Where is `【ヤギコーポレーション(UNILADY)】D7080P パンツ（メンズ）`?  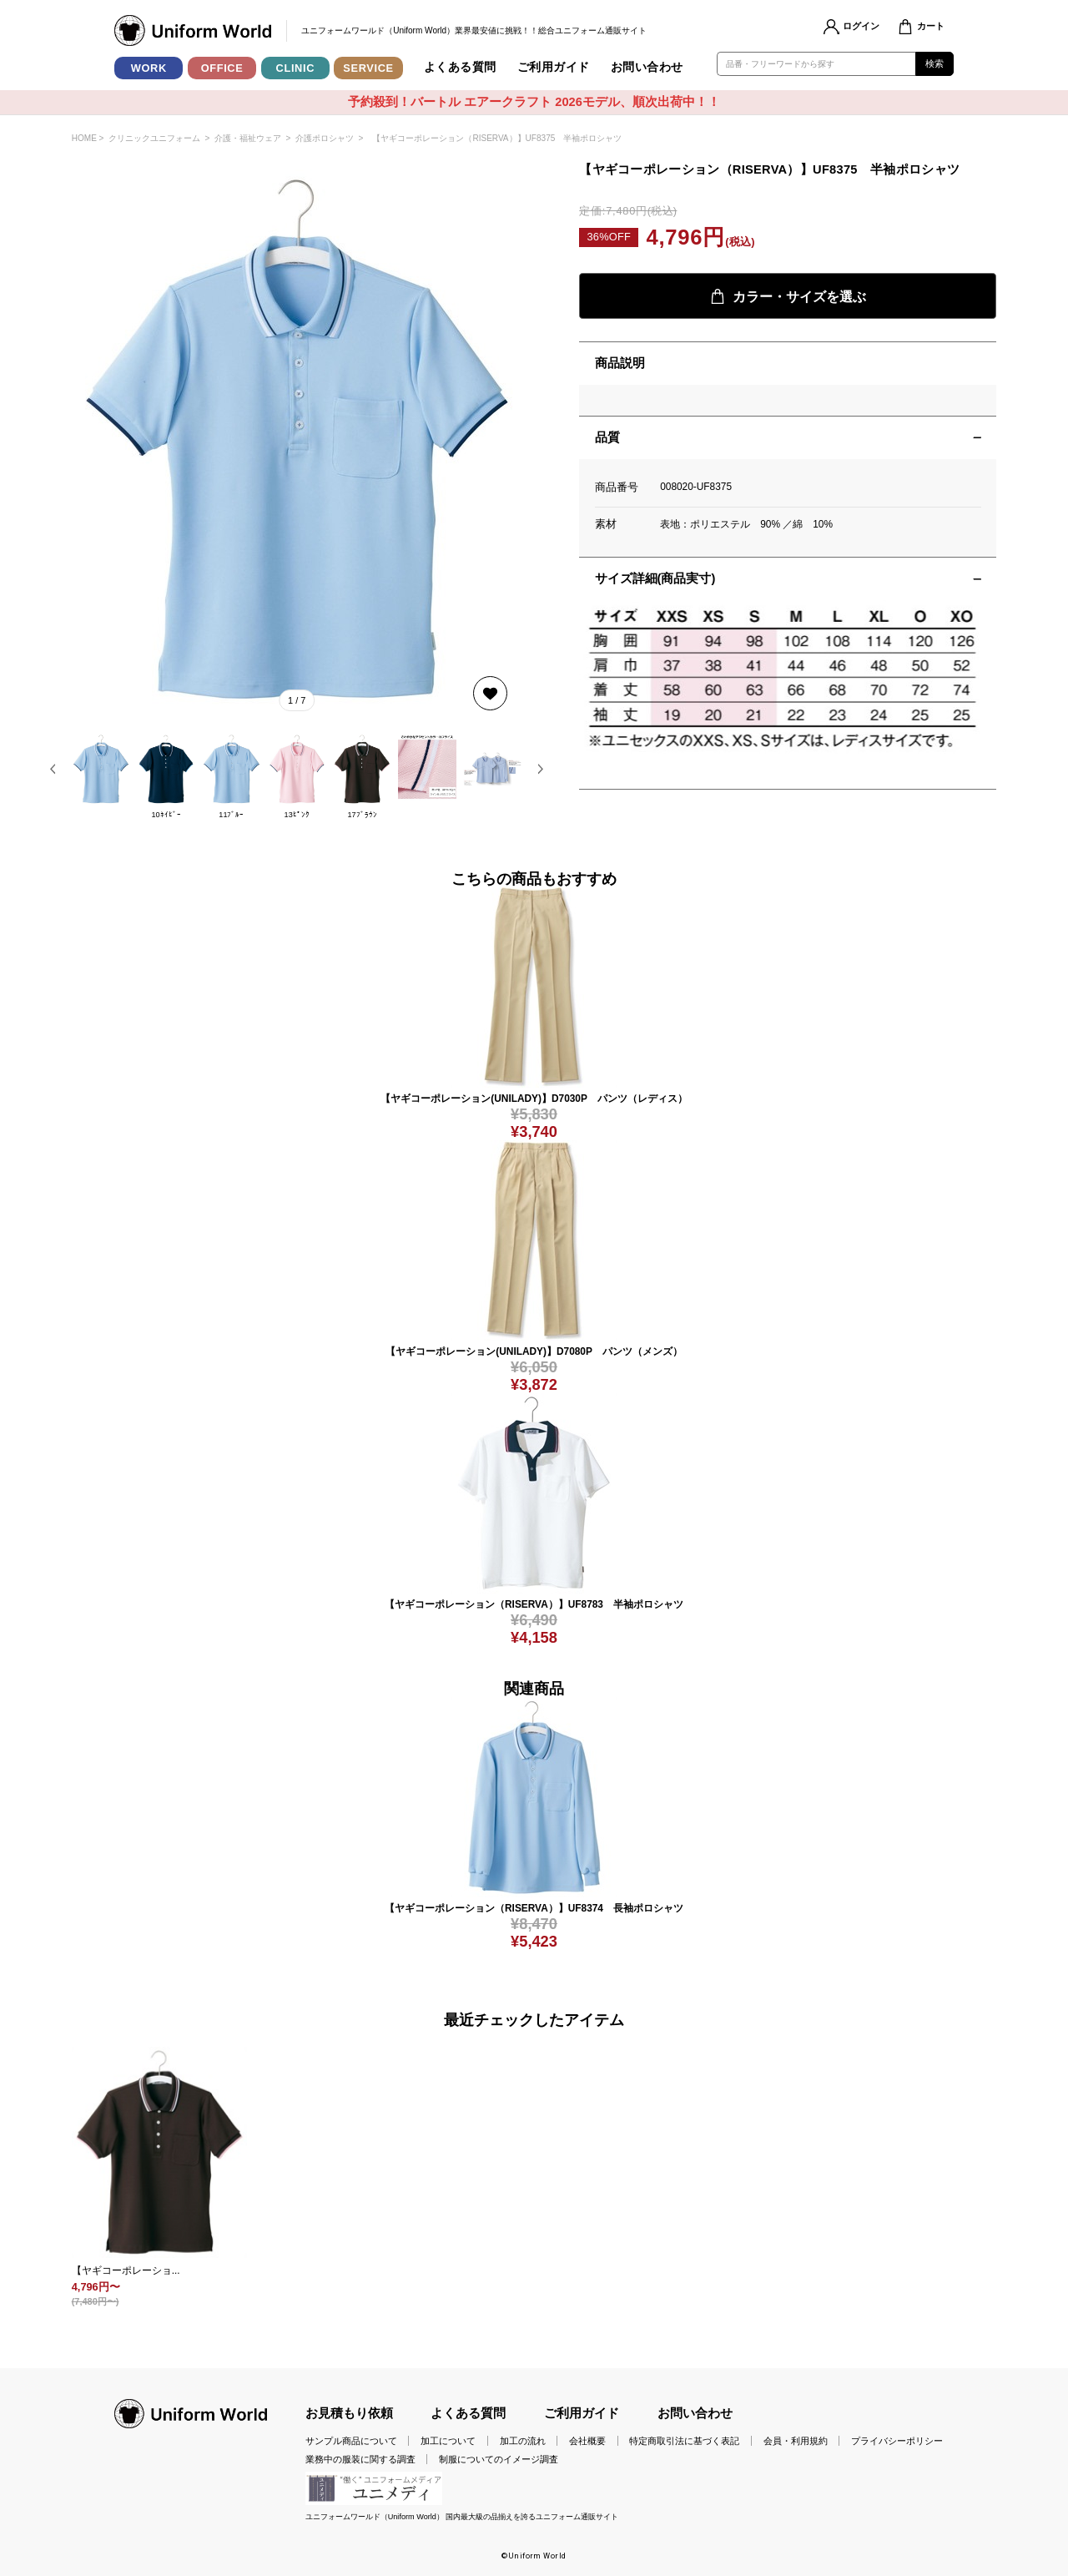 【ヤギコーポレーション(UNILADY)】D7080P パンツ（メンズ） is located at coordinates (533, 1351).